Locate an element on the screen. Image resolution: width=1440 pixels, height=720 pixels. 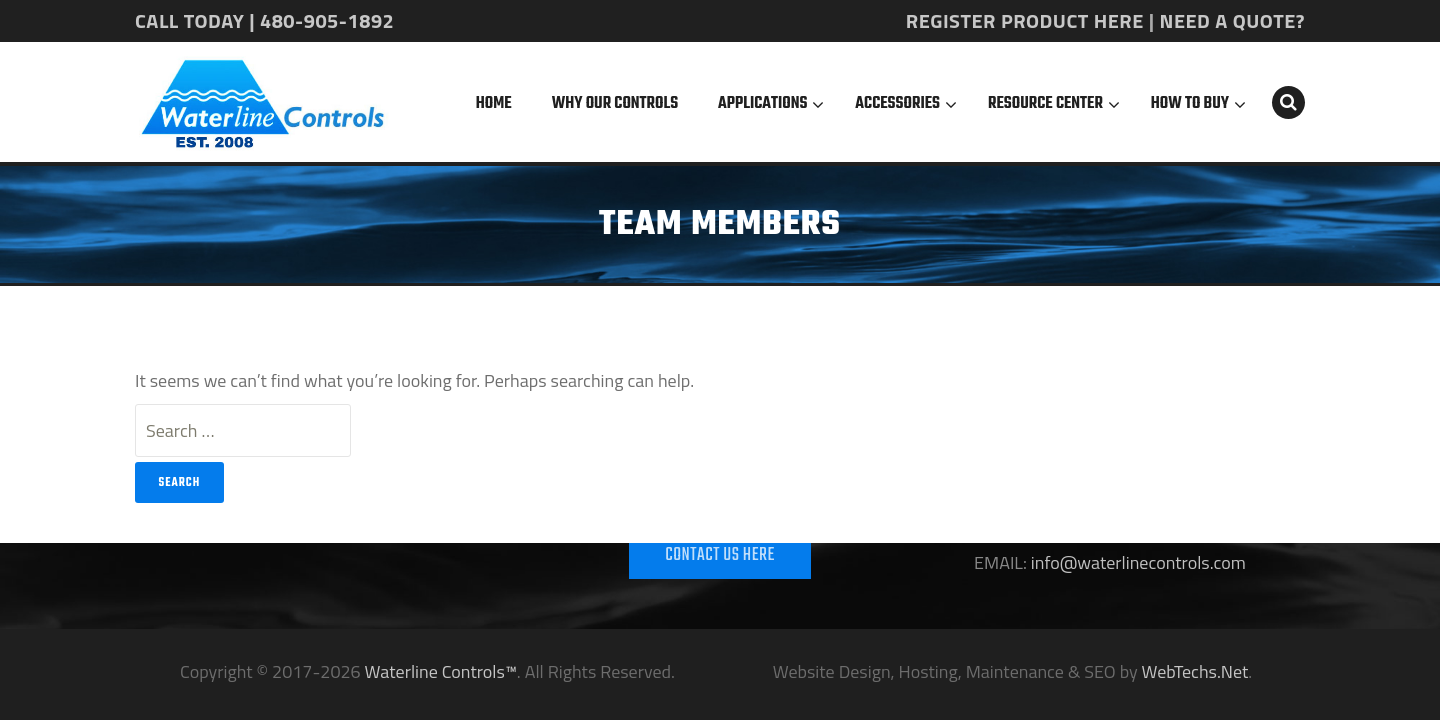
Why Our Controls is located at coordinates (615, 104).